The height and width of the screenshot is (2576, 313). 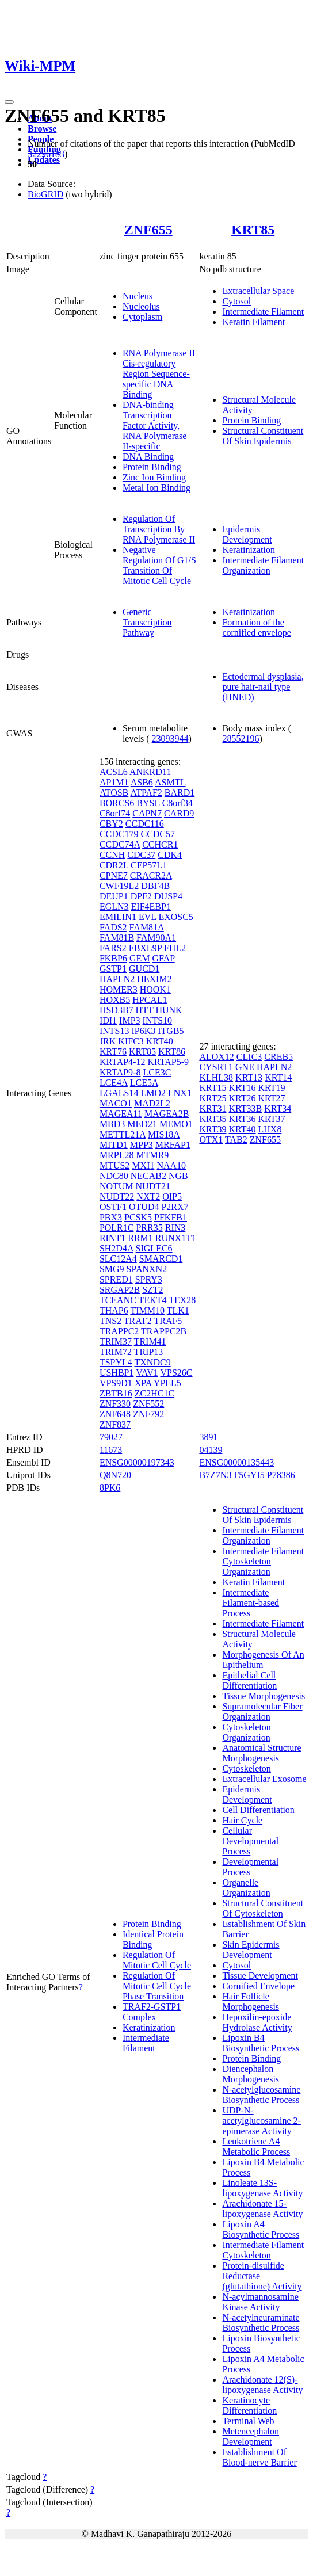 What do you see at coordinates (143, 1383) in the screenshot?
I see `XPA` at bounding box center [143, 1383].